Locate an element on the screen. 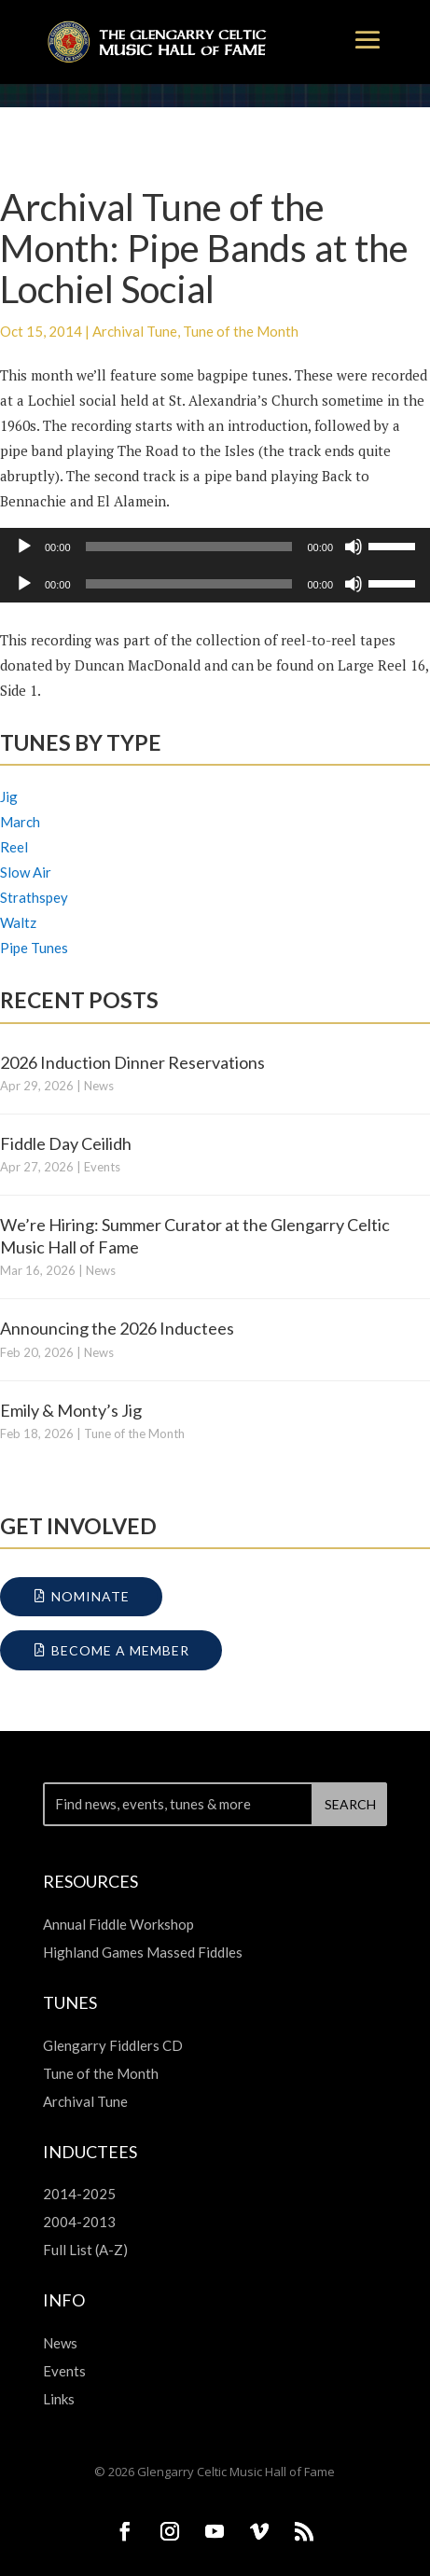 The height and width of the screenshot is (2576, 430). Links is located at coordinates (59, 2398).